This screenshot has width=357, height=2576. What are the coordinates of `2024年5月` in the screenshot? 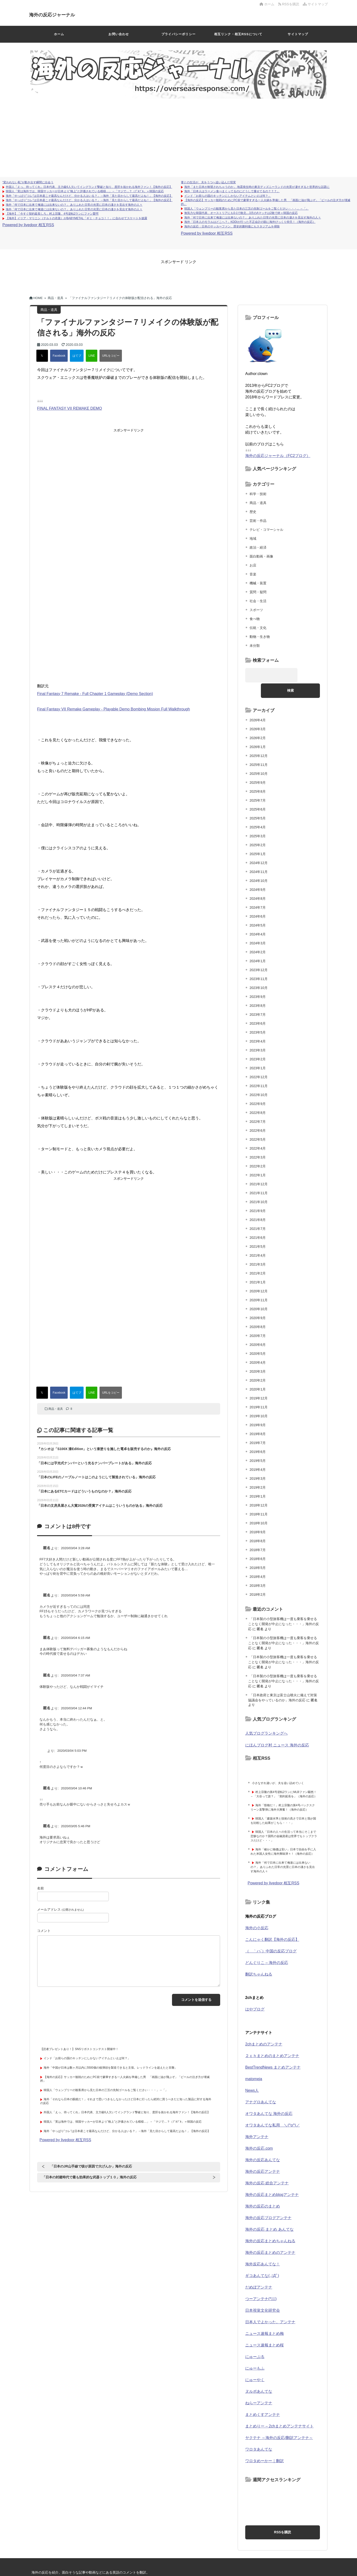 It's located at (258, 910).